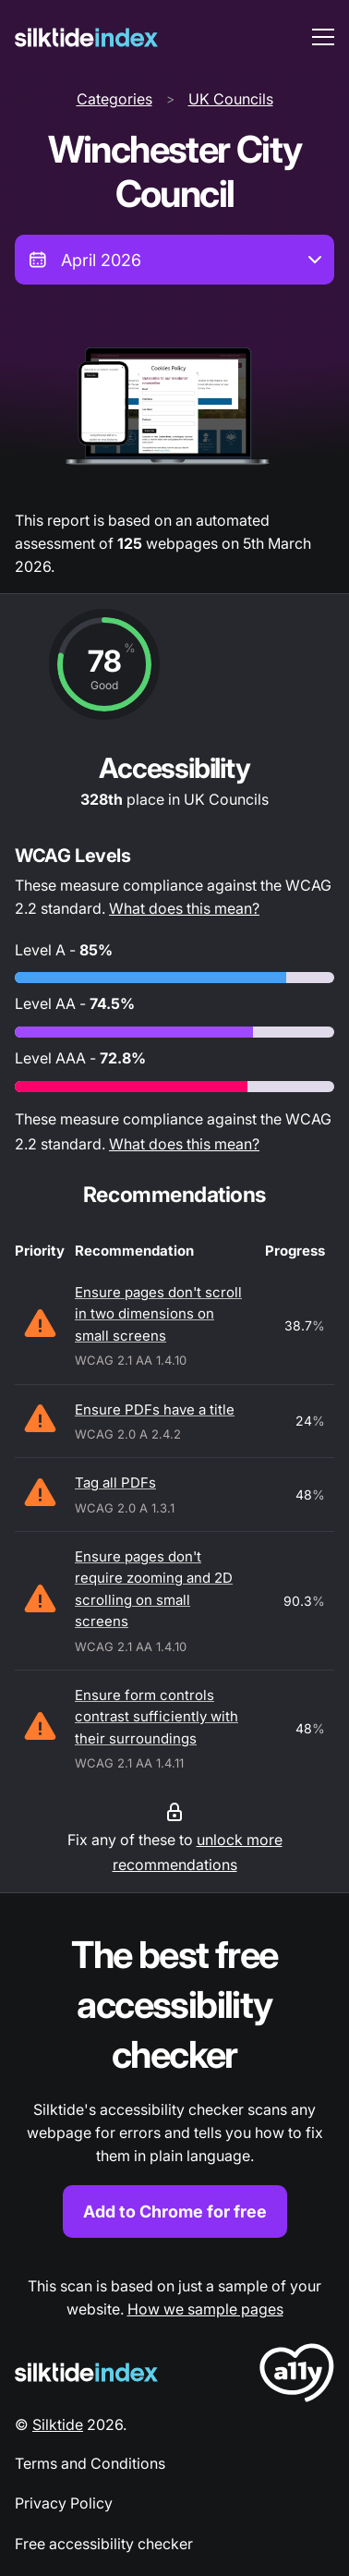 The image size is (349, 2576). What do you see at coordinates (158, 1313) in the screenshot?
I see `Ensure pages don't scroll in two dimensions on small screens` at bounding box center [158, 1313].